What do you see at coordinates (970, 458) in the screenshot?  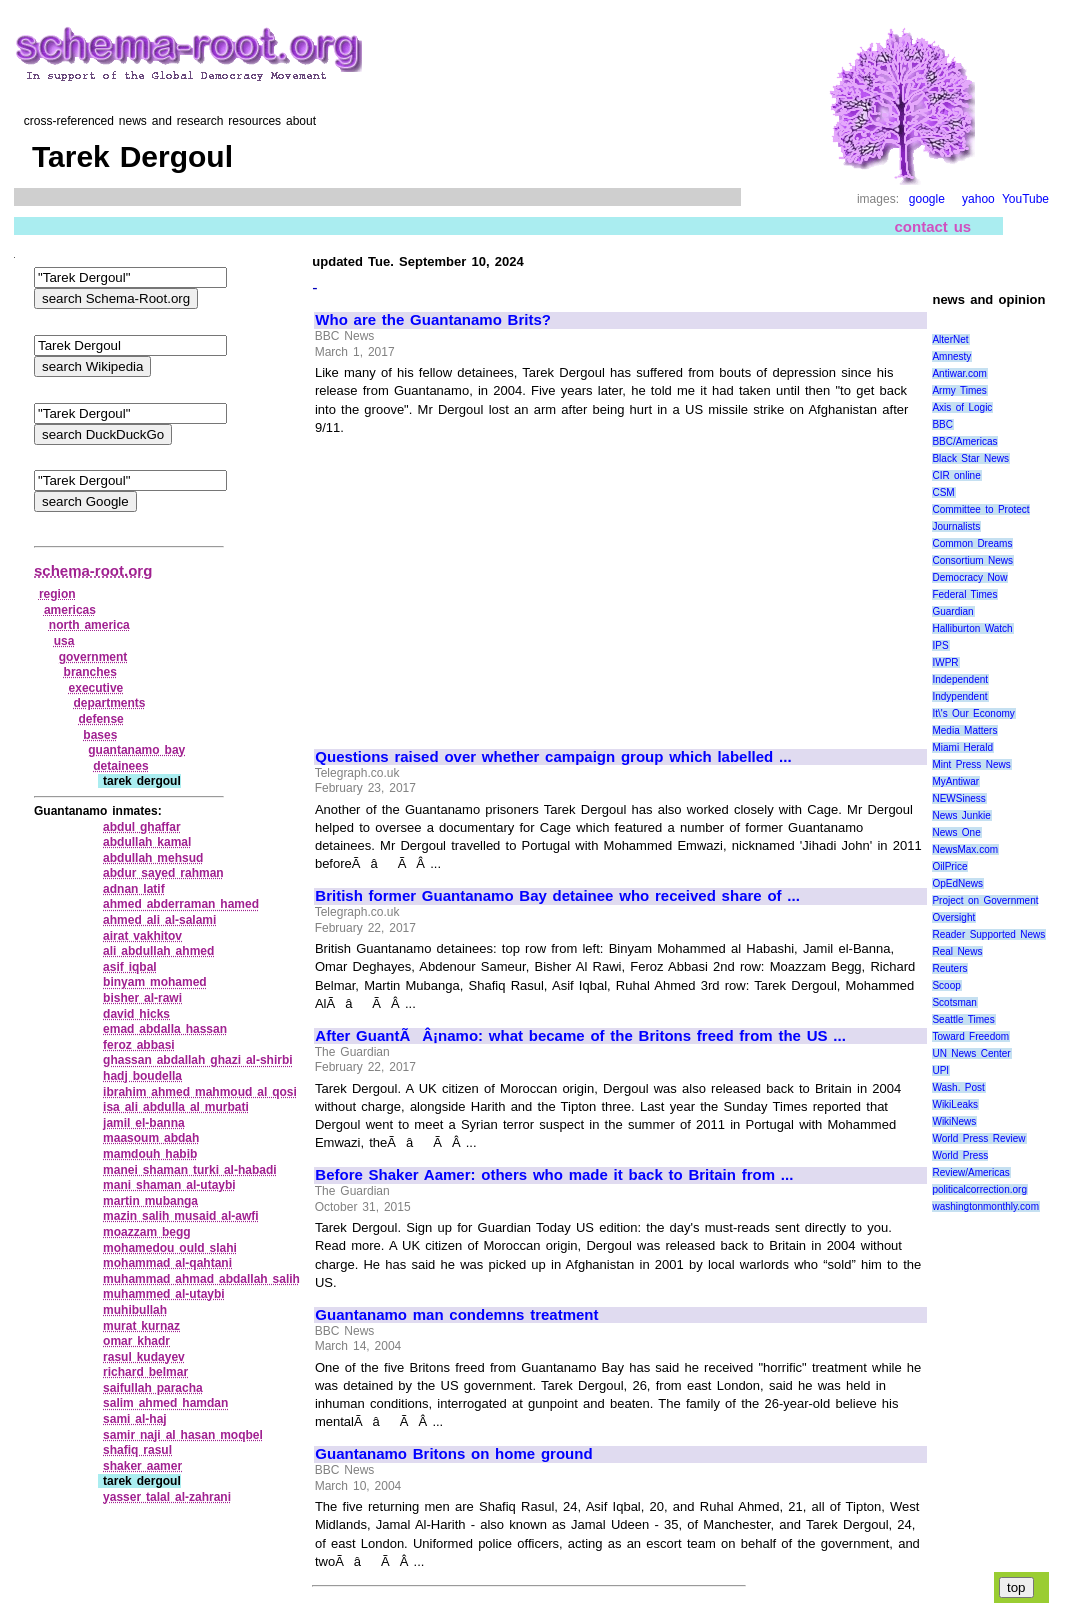 I see `Black Star News` at bounding box center [970, 458].